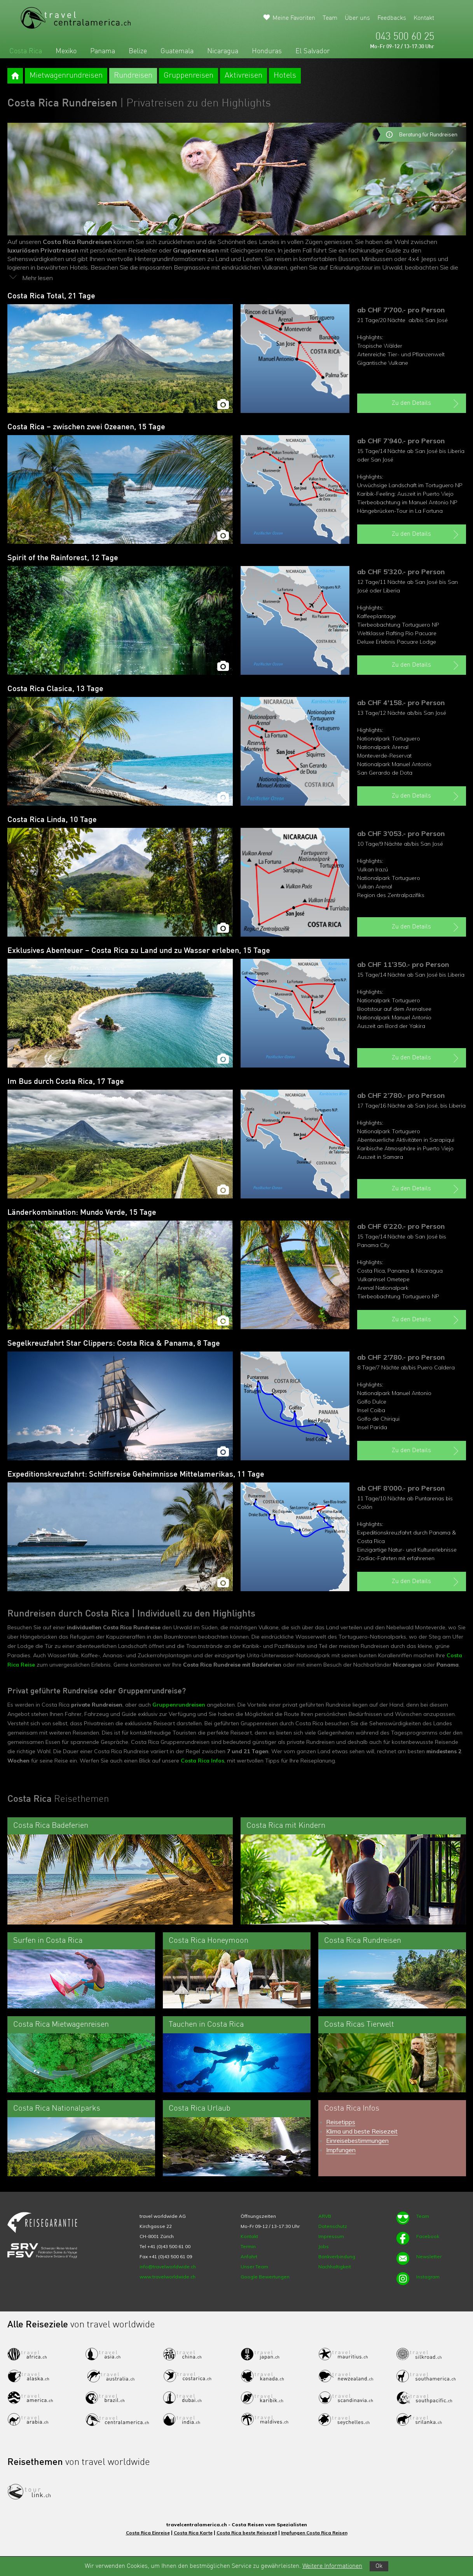 The image size is (473, 2576). Describe the element at coordinates (138, 951) in the screenshot. I see `Exklusives Abenteuer – Costa Rica zu Land und zu Wasser erleben, 15 Tage` at that location.